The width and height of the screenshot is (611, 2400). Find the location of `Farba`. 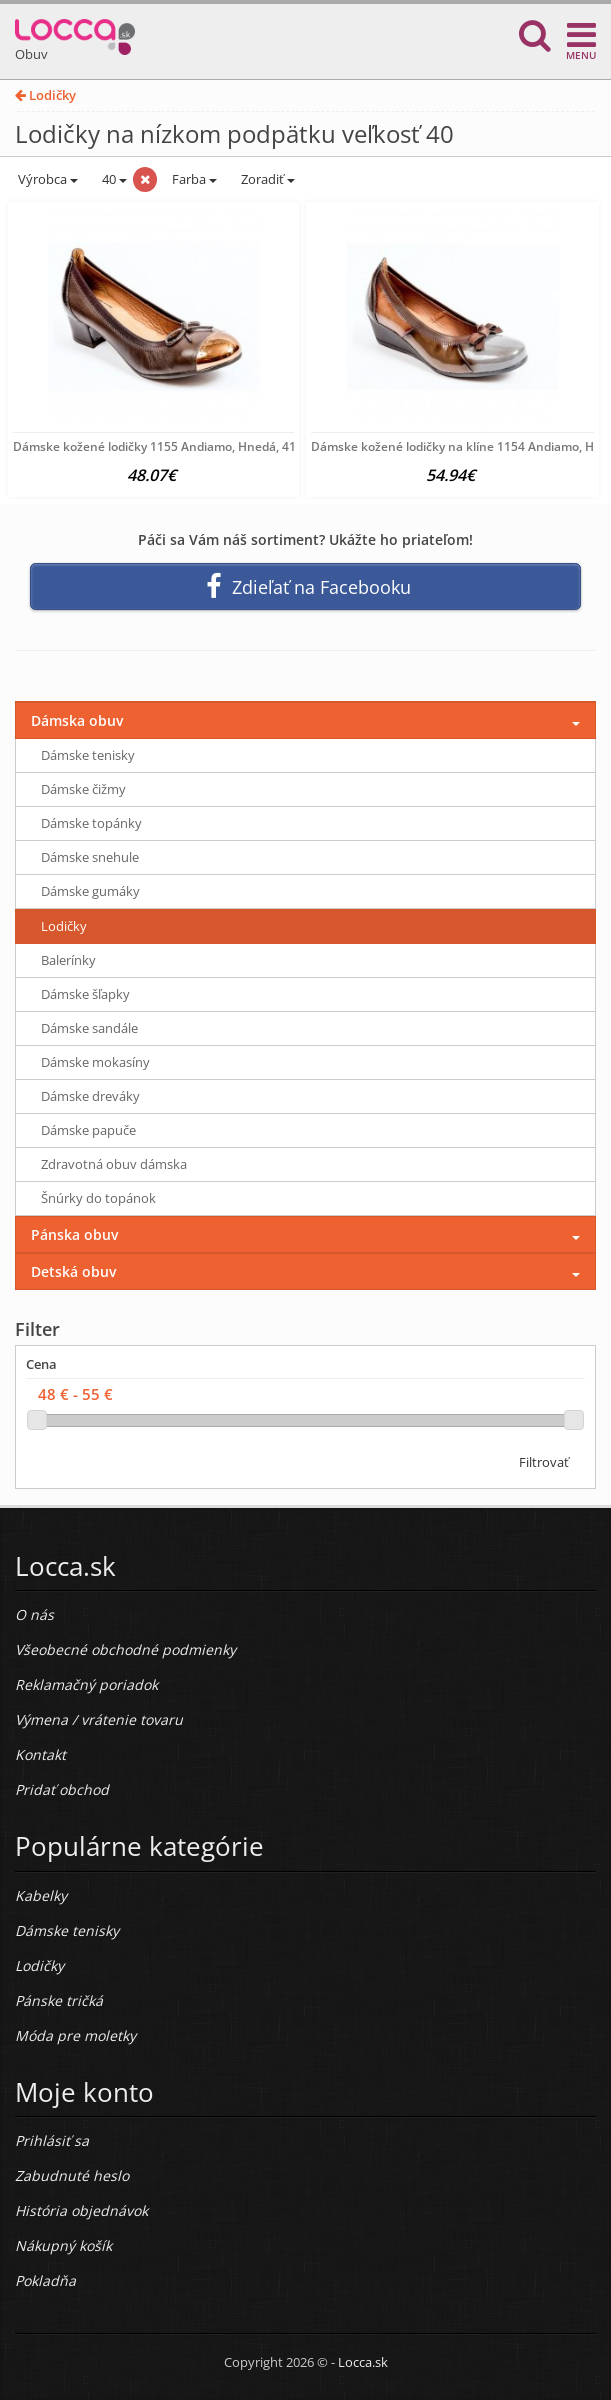

Farba is located at coordinates (194, 179).